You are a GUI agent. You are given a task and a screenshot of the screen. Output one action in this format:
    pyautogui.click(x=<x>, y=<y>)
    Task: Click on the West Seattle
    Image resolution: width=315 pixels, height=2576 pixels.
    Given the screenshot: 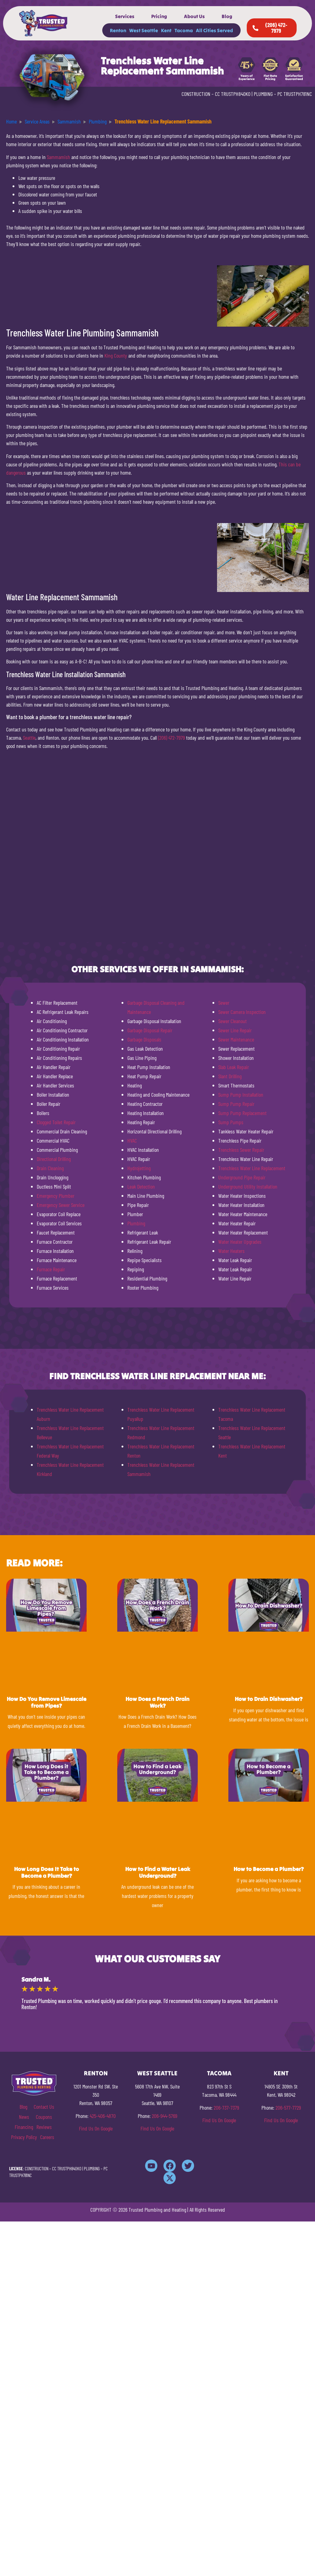 What is the action you would take?
    pyautogui.click(x=143, y=30)
    